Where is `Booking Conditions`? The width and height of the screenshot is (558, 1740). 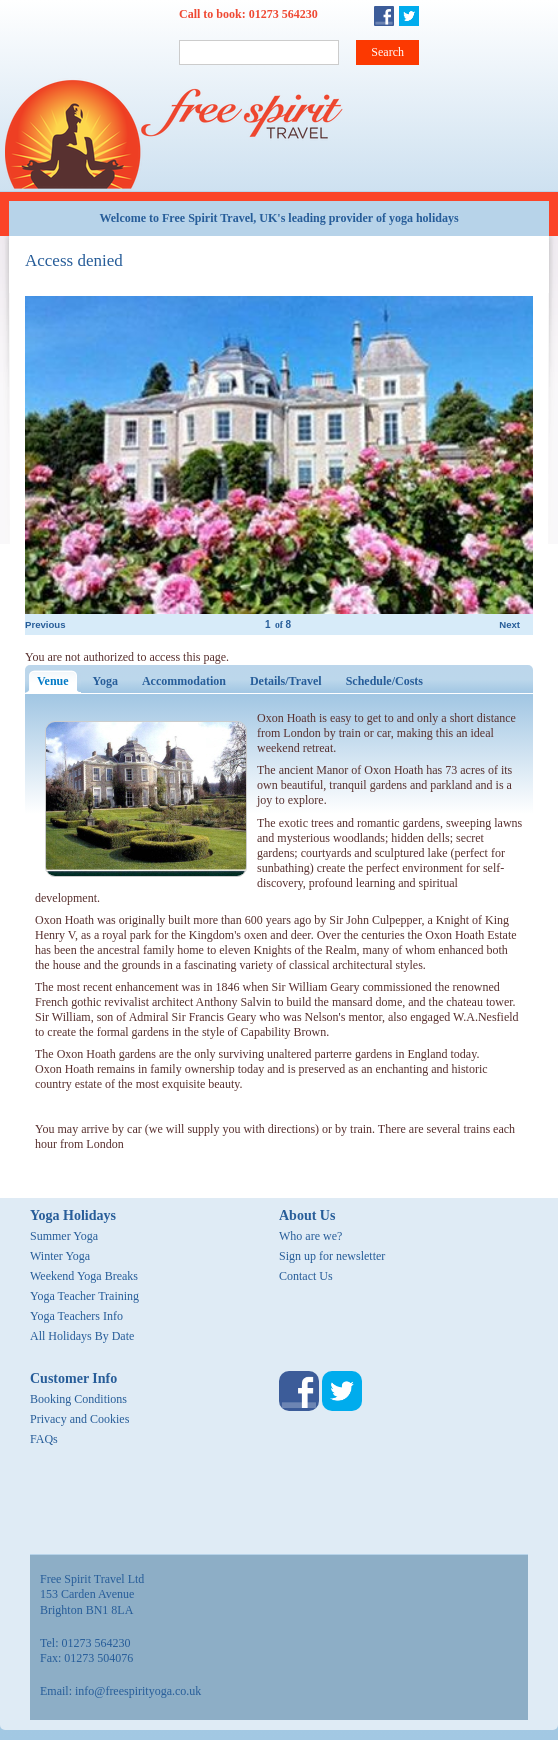
Booking Conditions is located at coordinates (78, 1399).